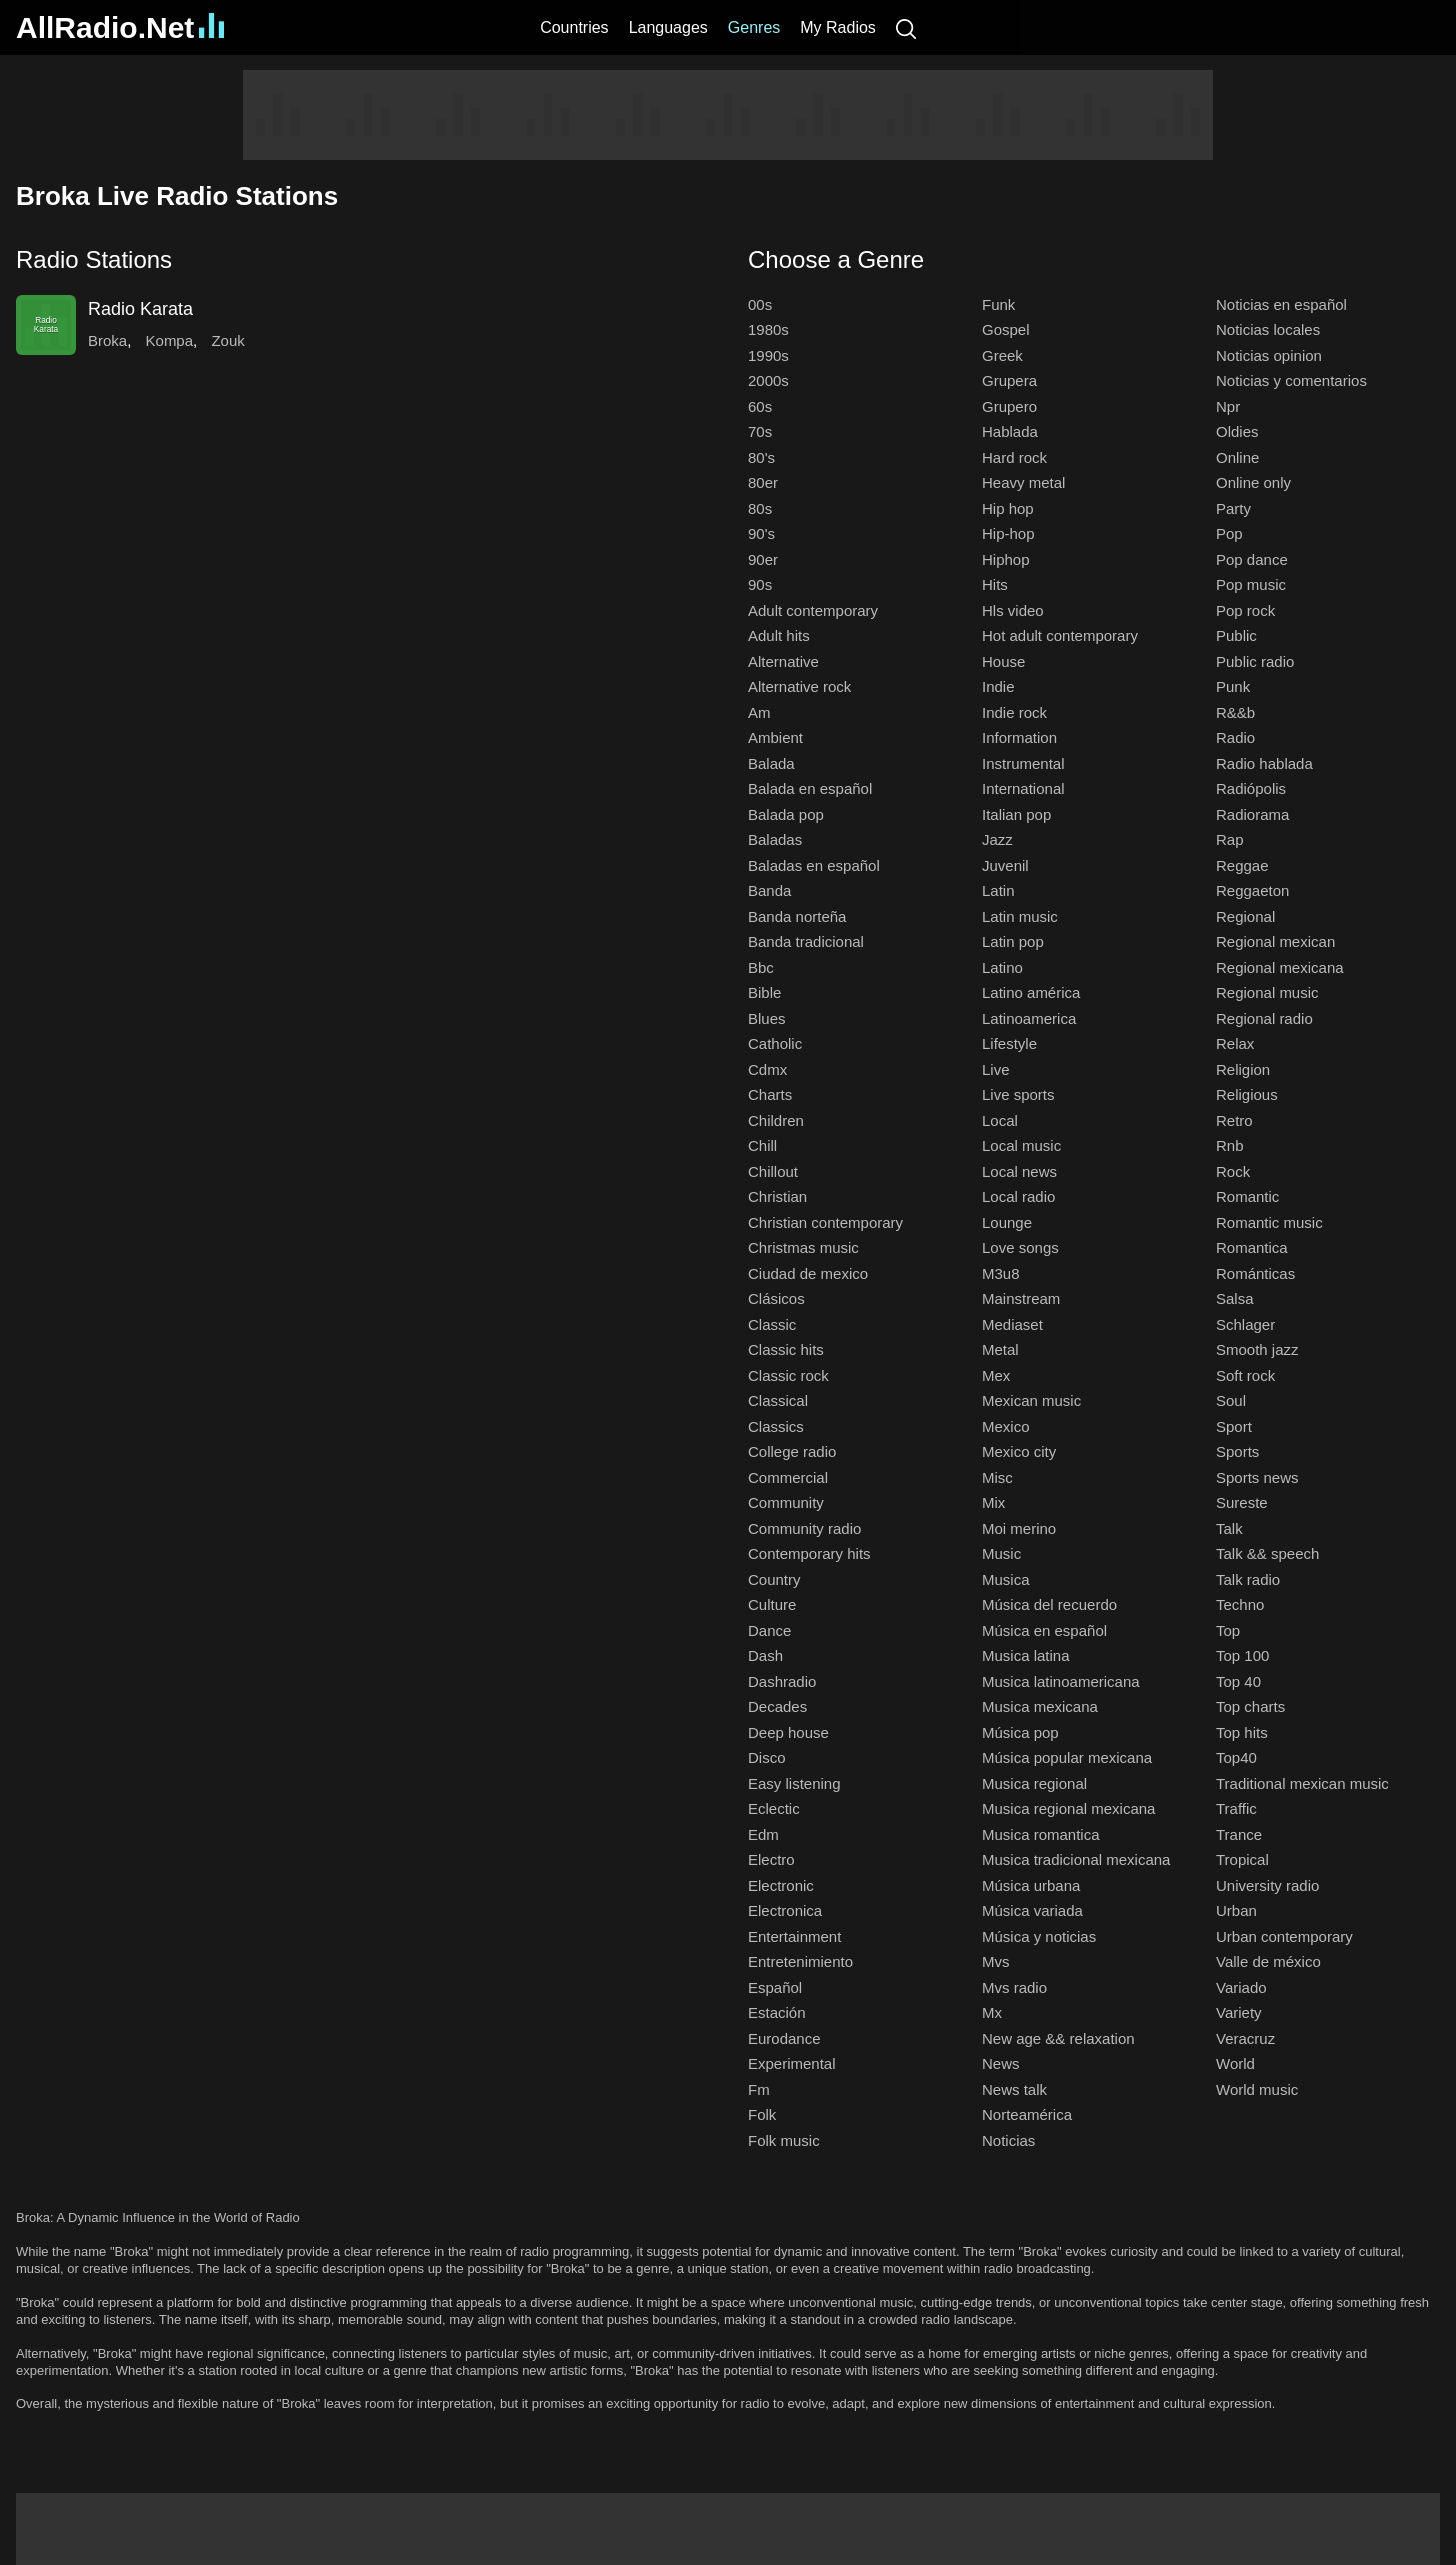  What do you see at coordinates (1000, 1120) in the screenshot?
I see `Local` at bounding box center [1000, 1120].